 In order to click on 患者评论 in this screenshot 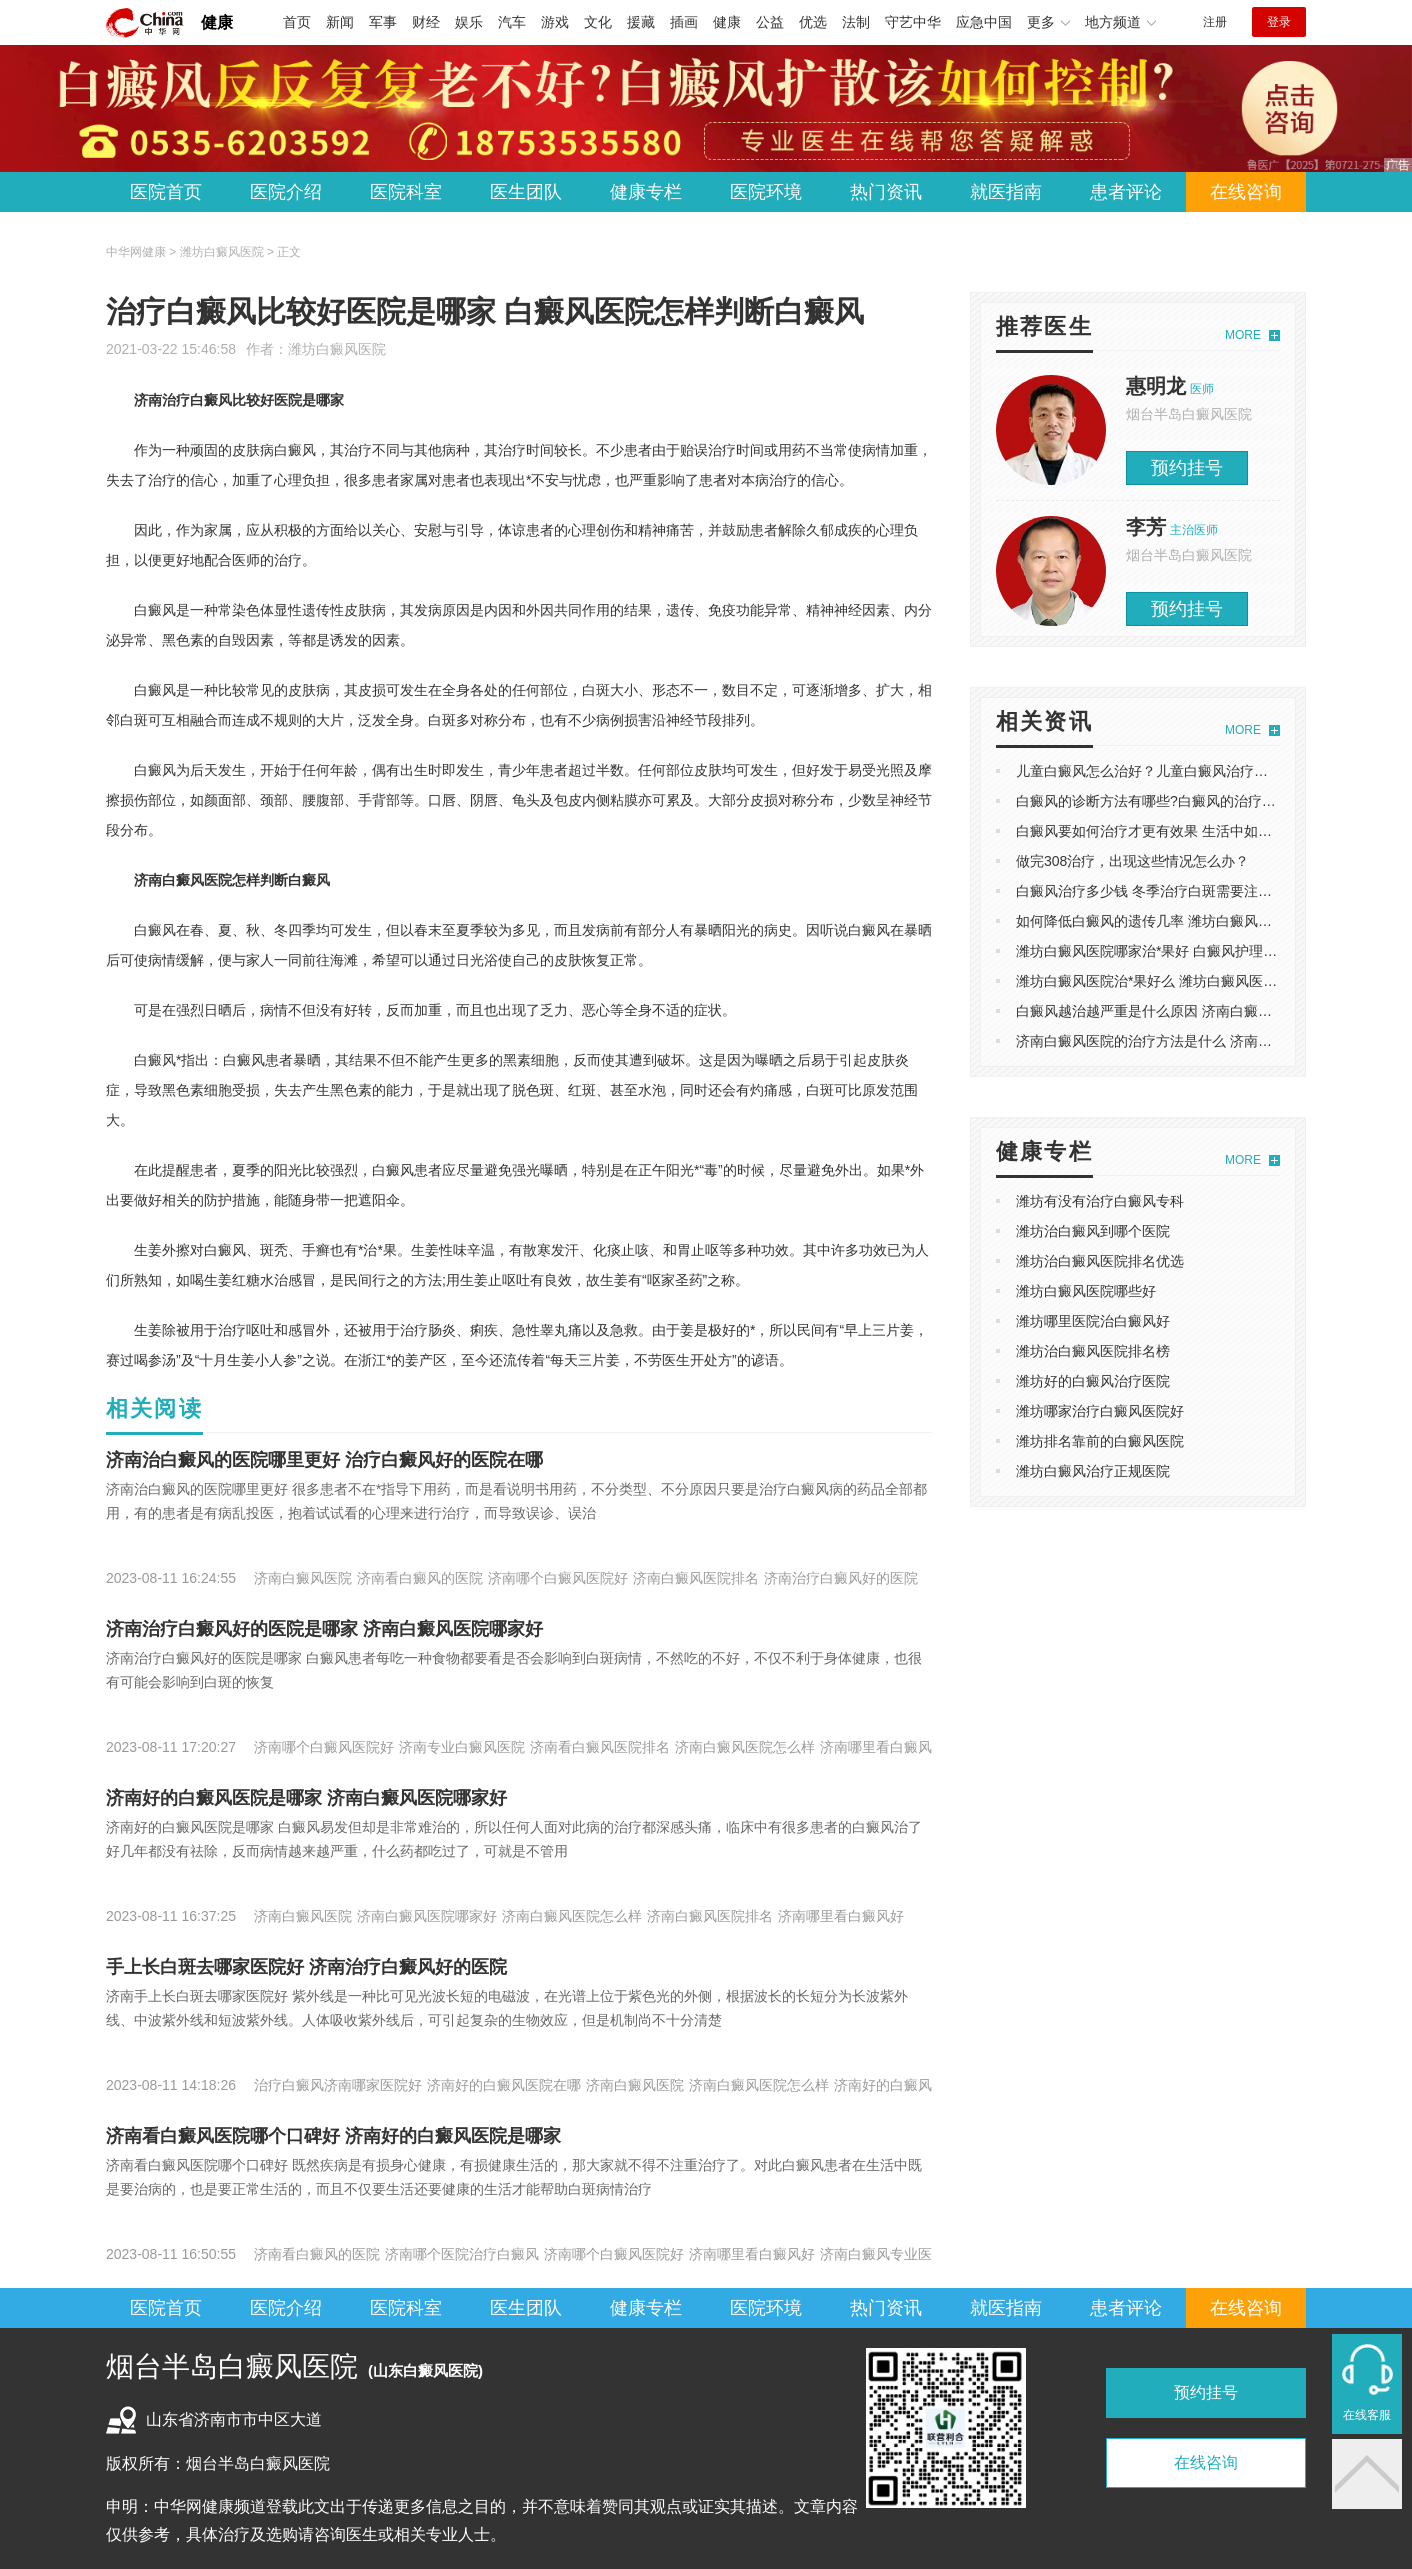, I will do `click(1126, 192)`.